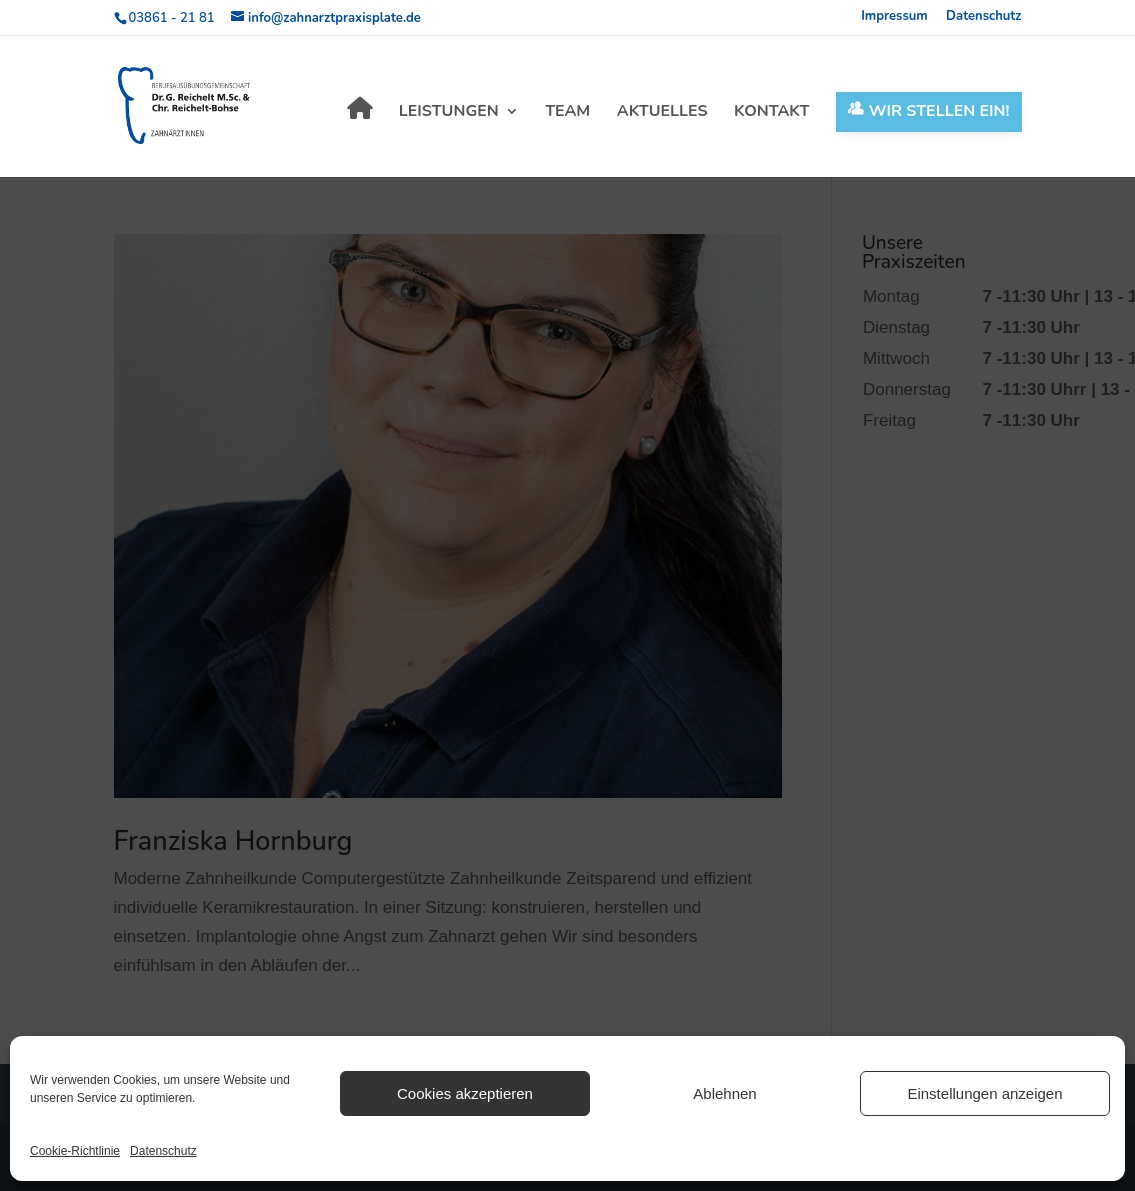 This screenshot has height=1191, width=1135. Describe the element at coordinates (75, 1151) in the screenshot. I see `Cookie-Richtlinie` at that location.